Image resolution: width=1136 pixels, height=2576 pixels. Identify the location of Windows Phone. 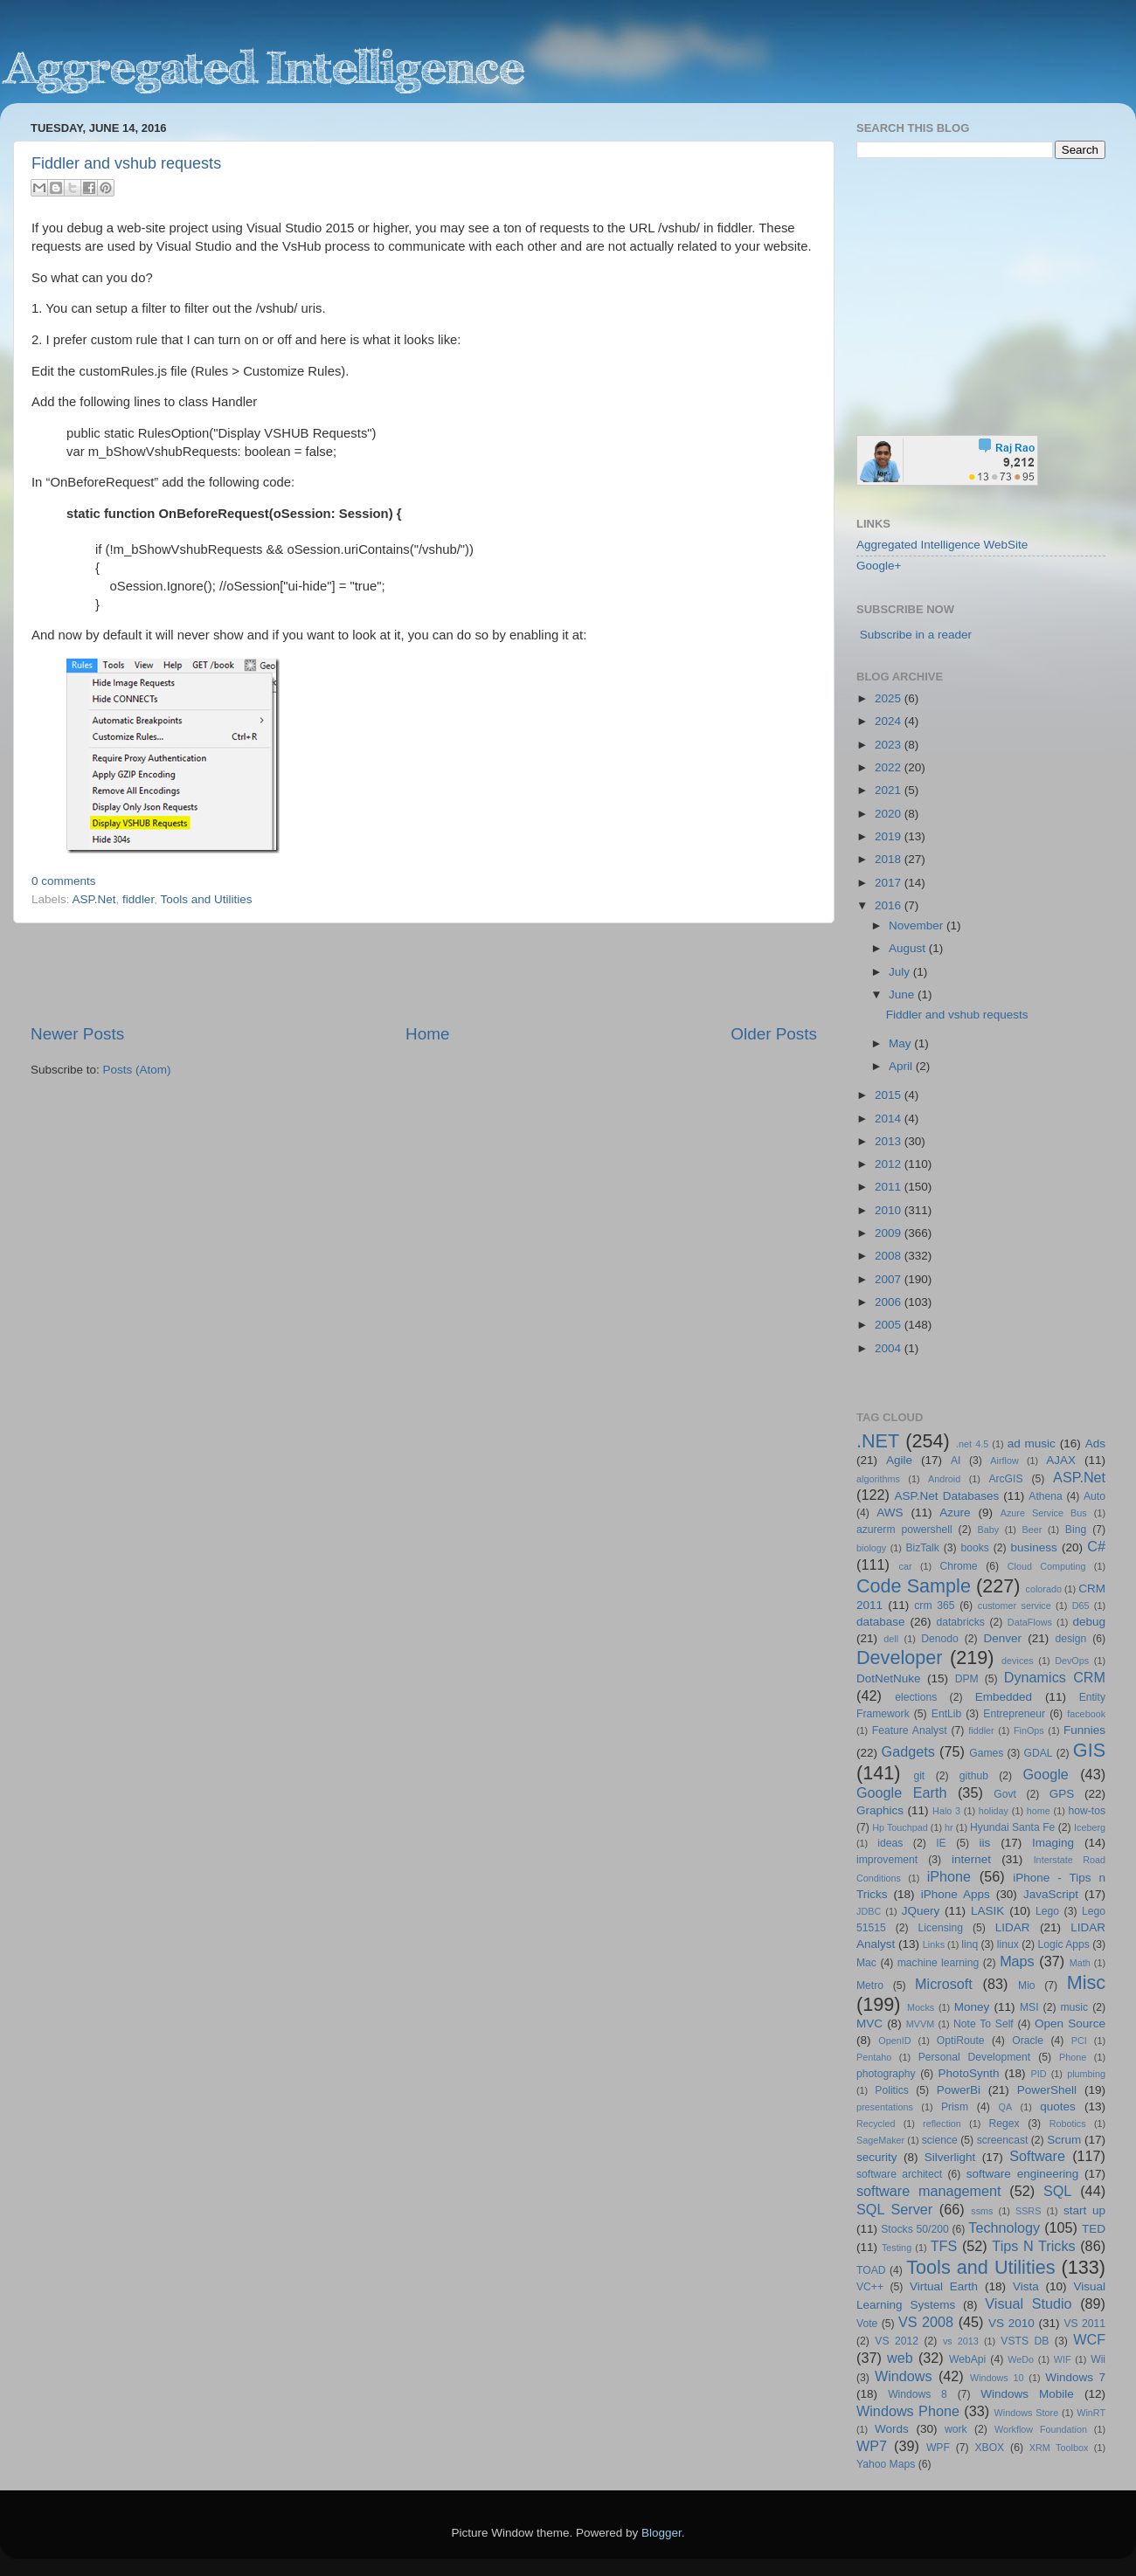
(907, 2411).